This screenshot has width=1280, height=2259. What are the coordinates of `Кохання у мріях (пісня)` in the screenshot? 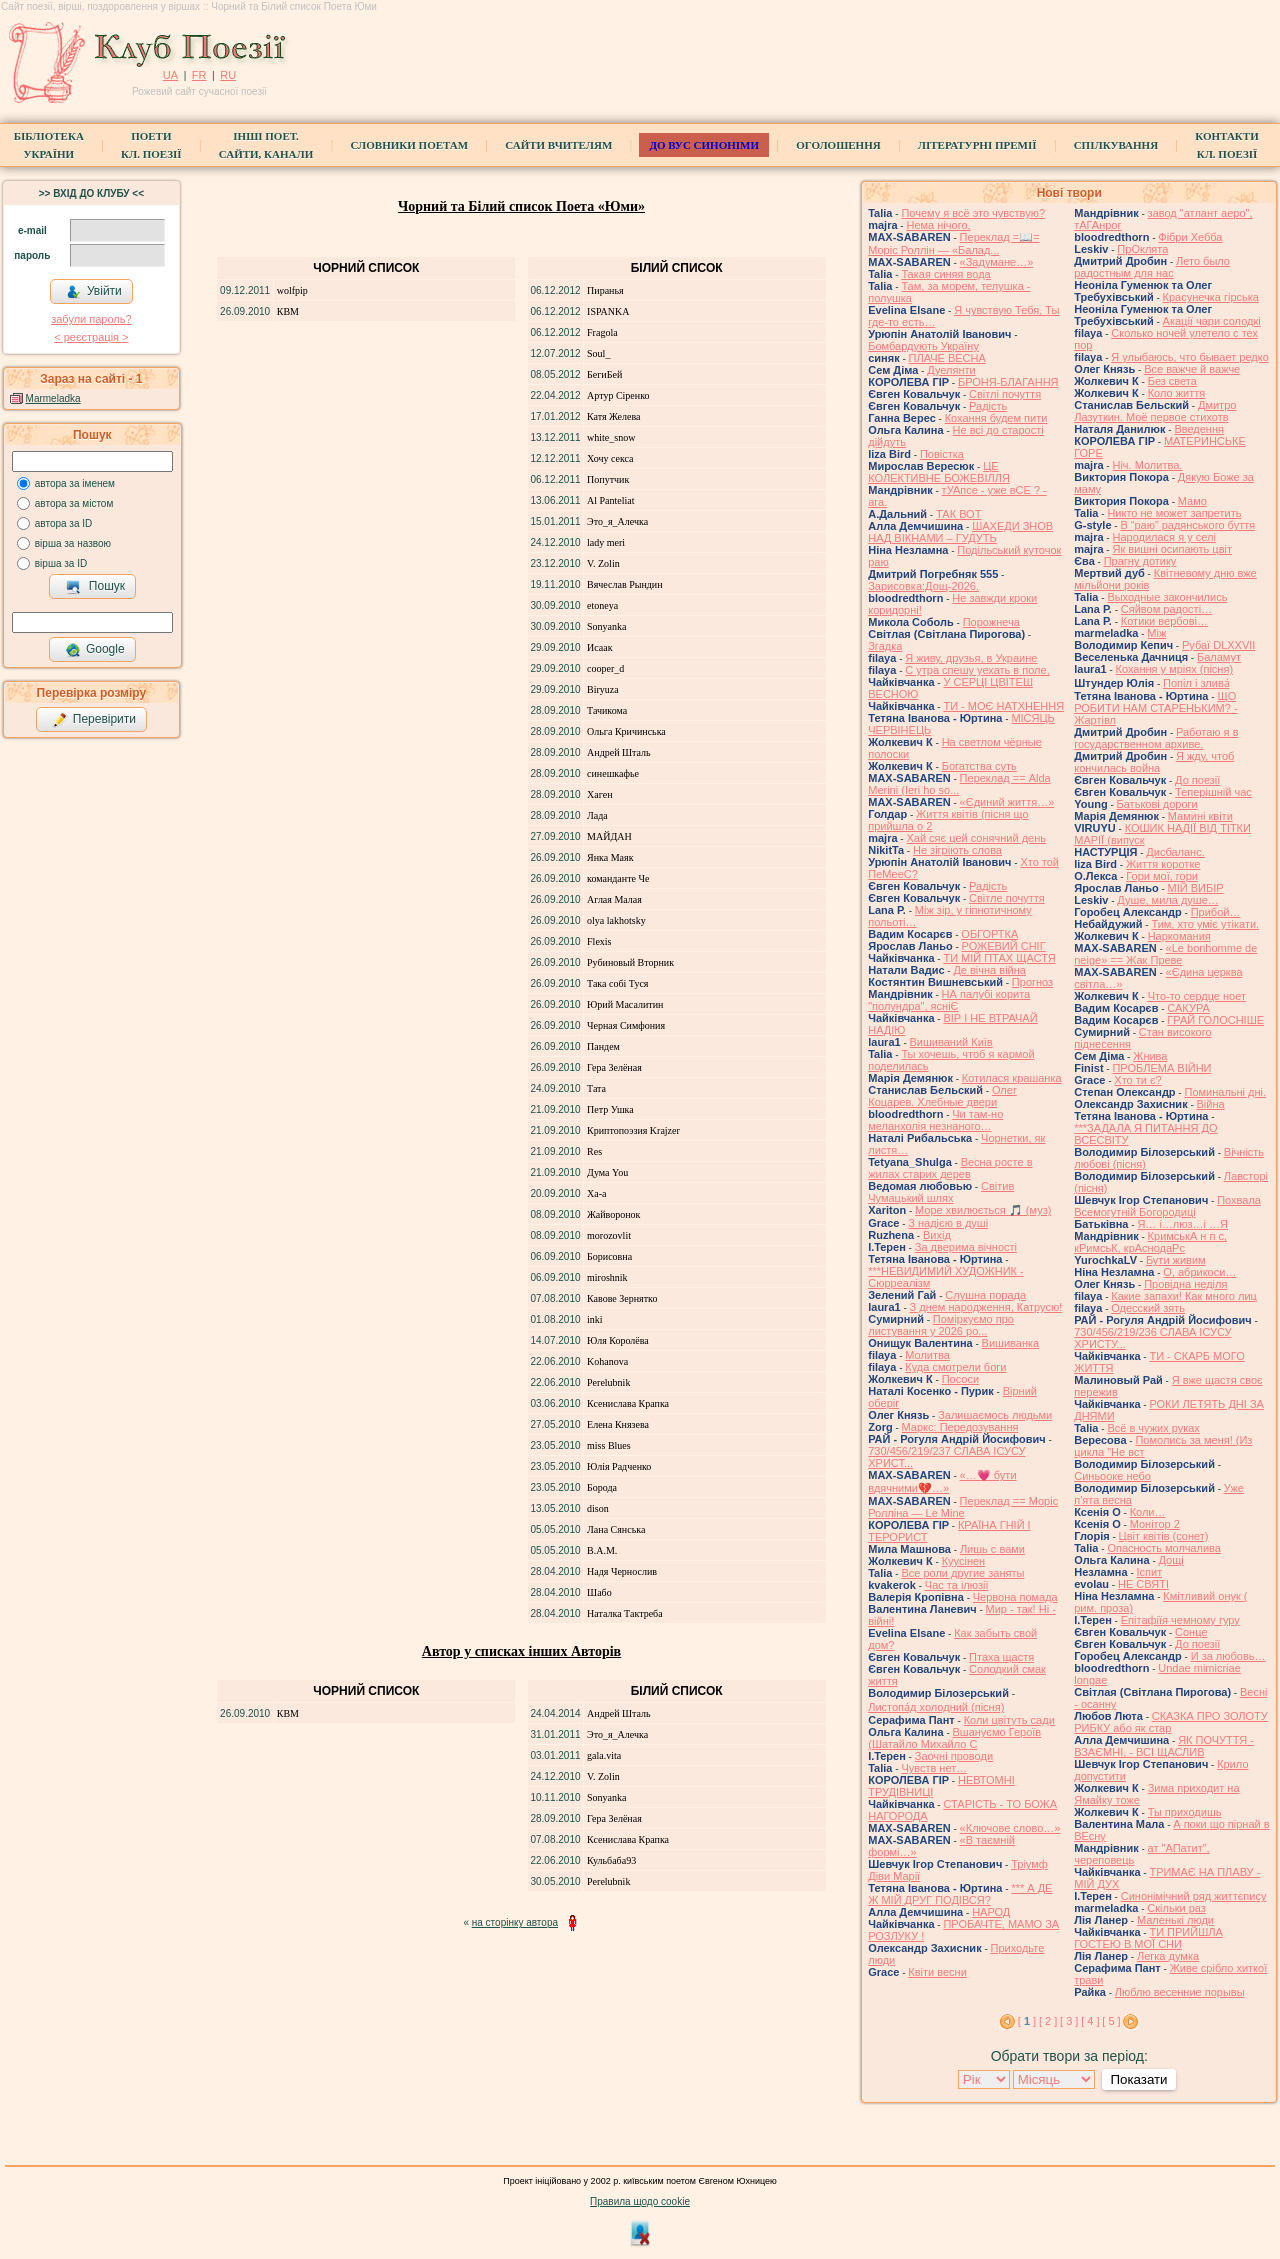 It's located at (1175, 669).